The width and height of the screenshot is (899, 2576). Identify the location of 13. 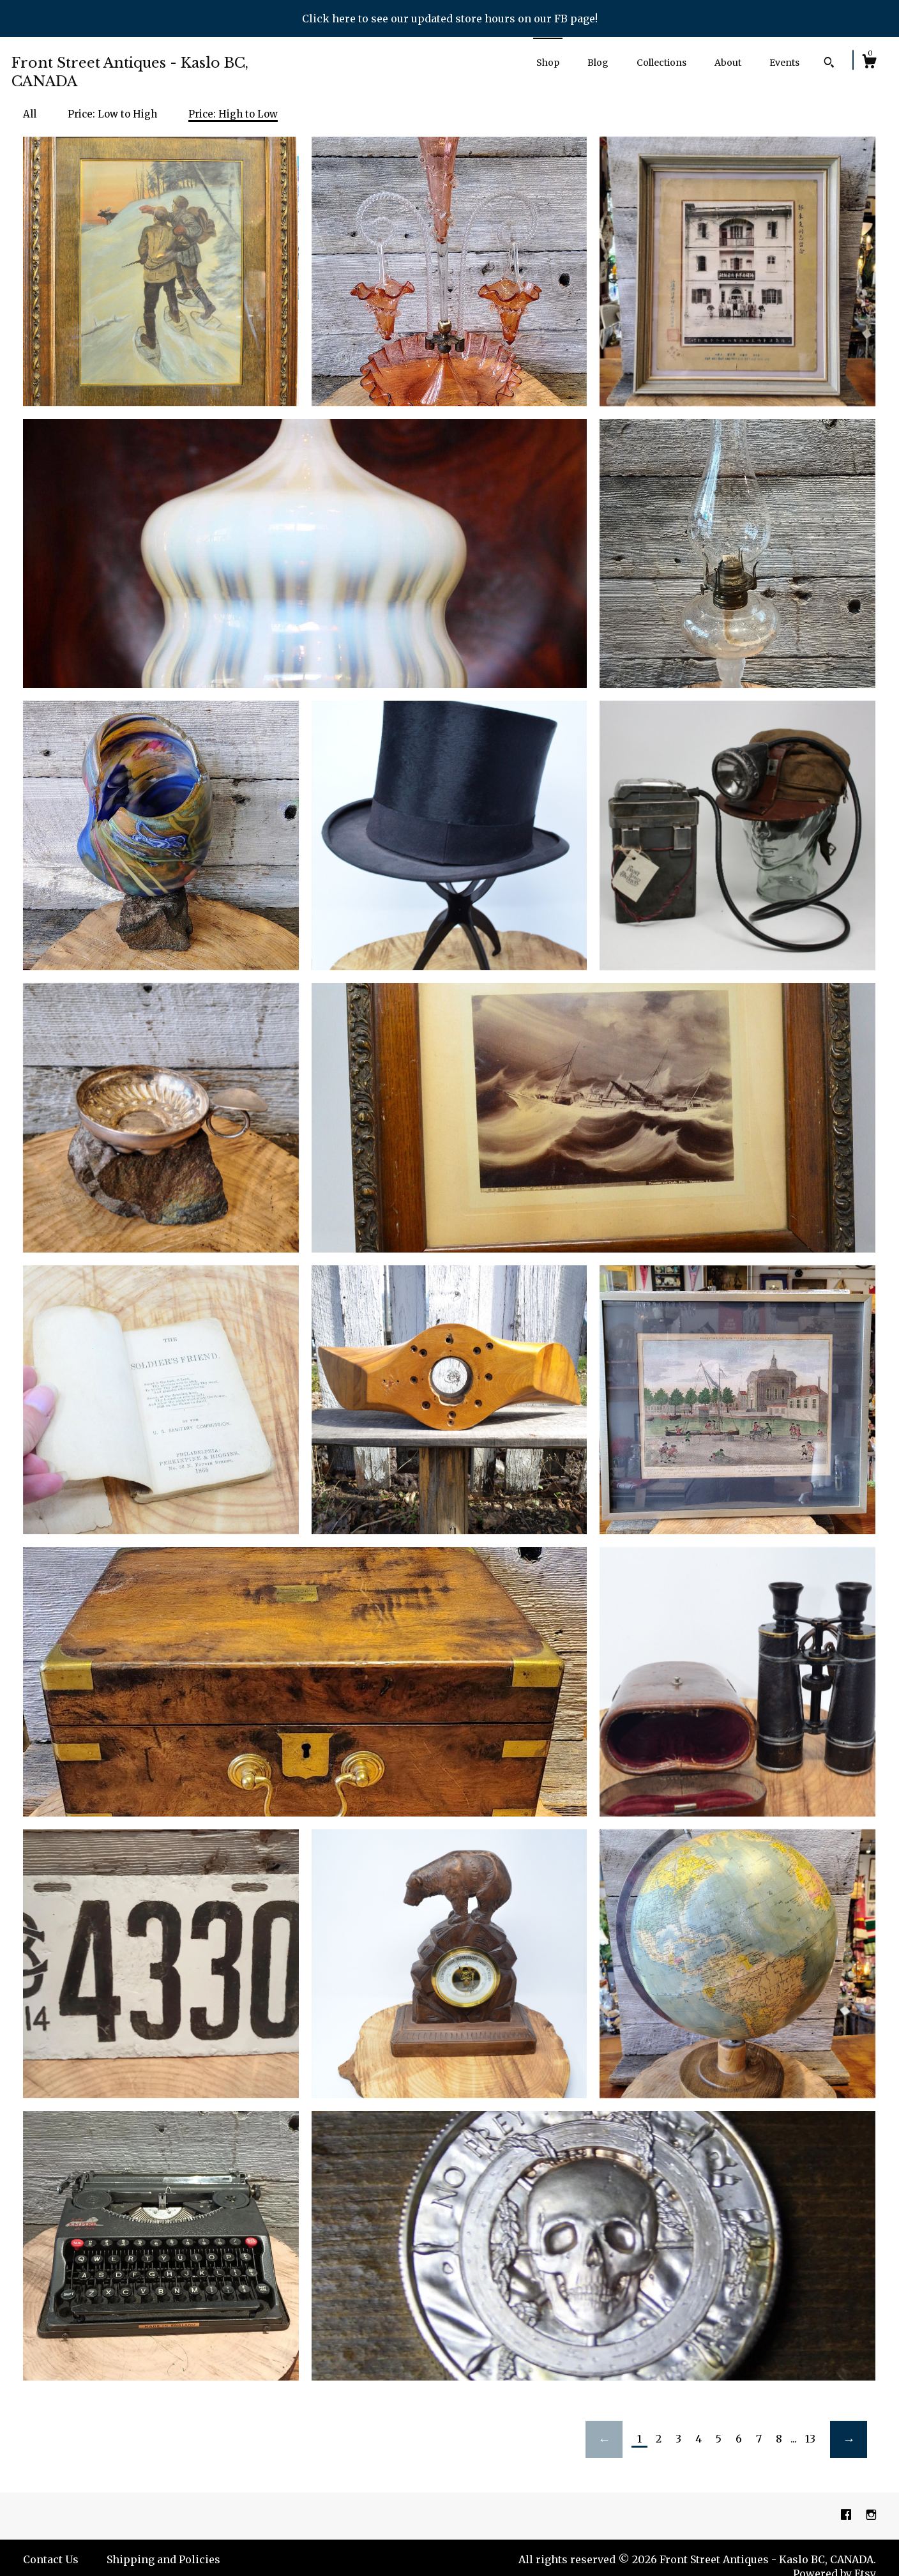
(810, 2438).